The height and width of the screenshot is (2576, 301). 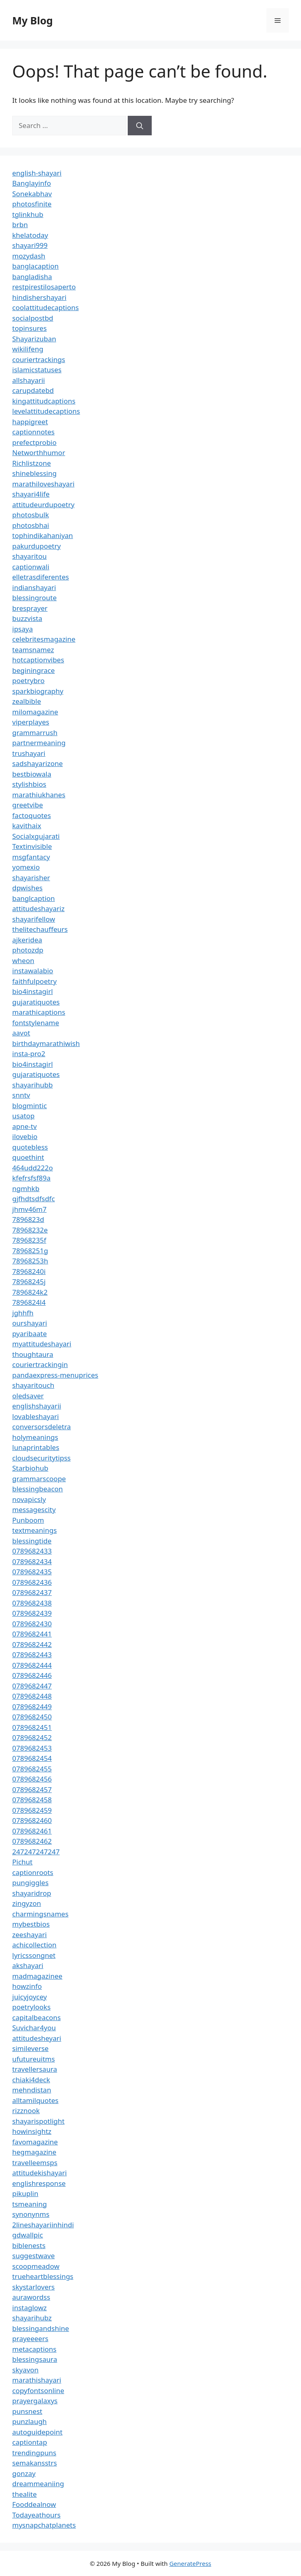 What do you see at coordinates (38, 1012) in the screenshot?
I see `marathicaptions` at bounding box center [38, 1012].